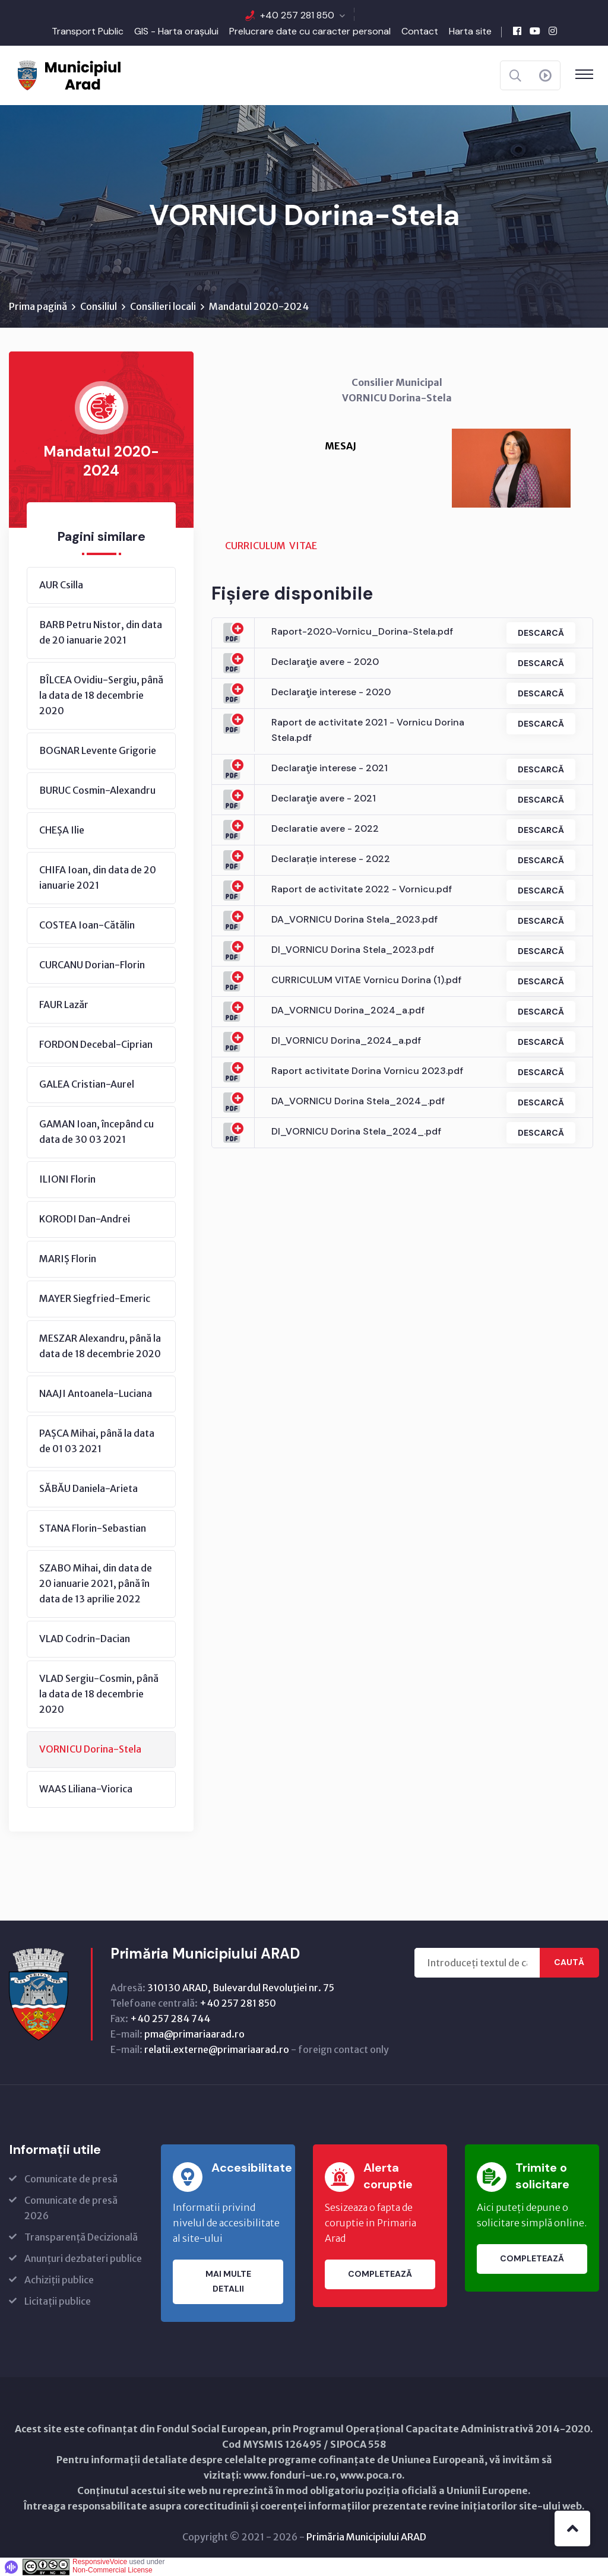 This screenshot has height=2576, width=608. I want to click on VLAD Sergiu-Cosmin, până la data de 18 decembrie 2020, so click(99, 1693).